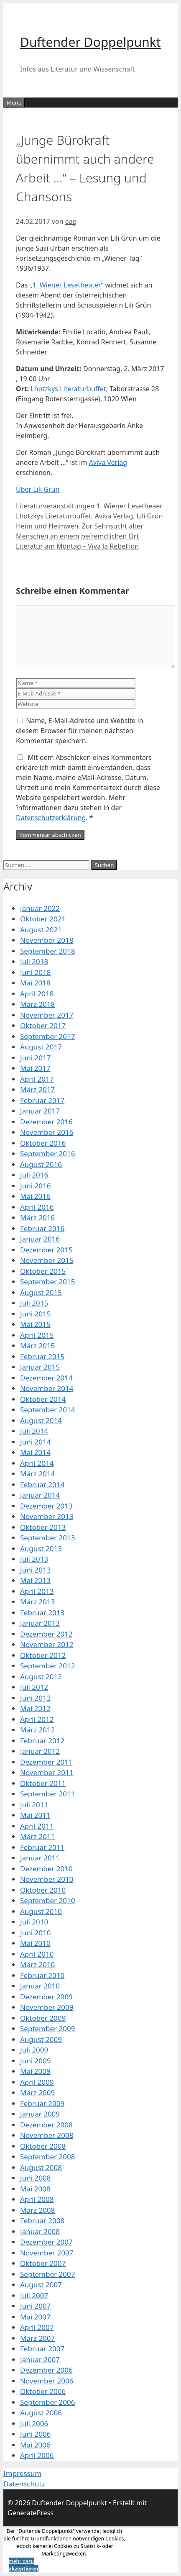 The image size is (181, 2576). Describe the element at coordinates (46, 1868) in the screenshot. I see `Dezember 2010` at that location.